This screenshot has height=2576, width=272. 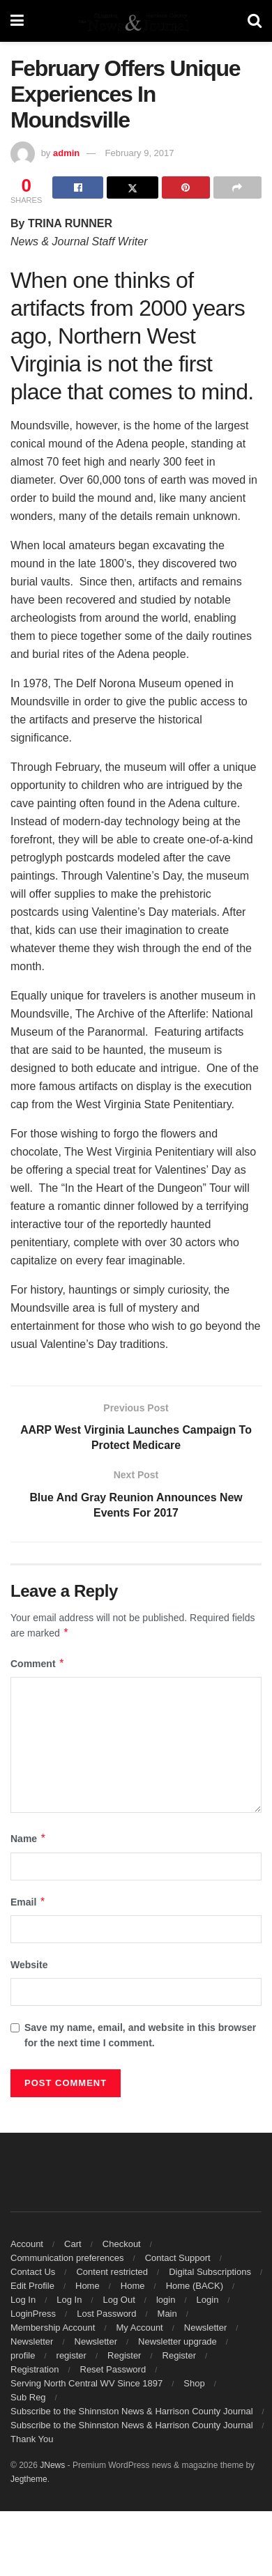 I want to click on Content restricted, so click(x=112, y=2272).